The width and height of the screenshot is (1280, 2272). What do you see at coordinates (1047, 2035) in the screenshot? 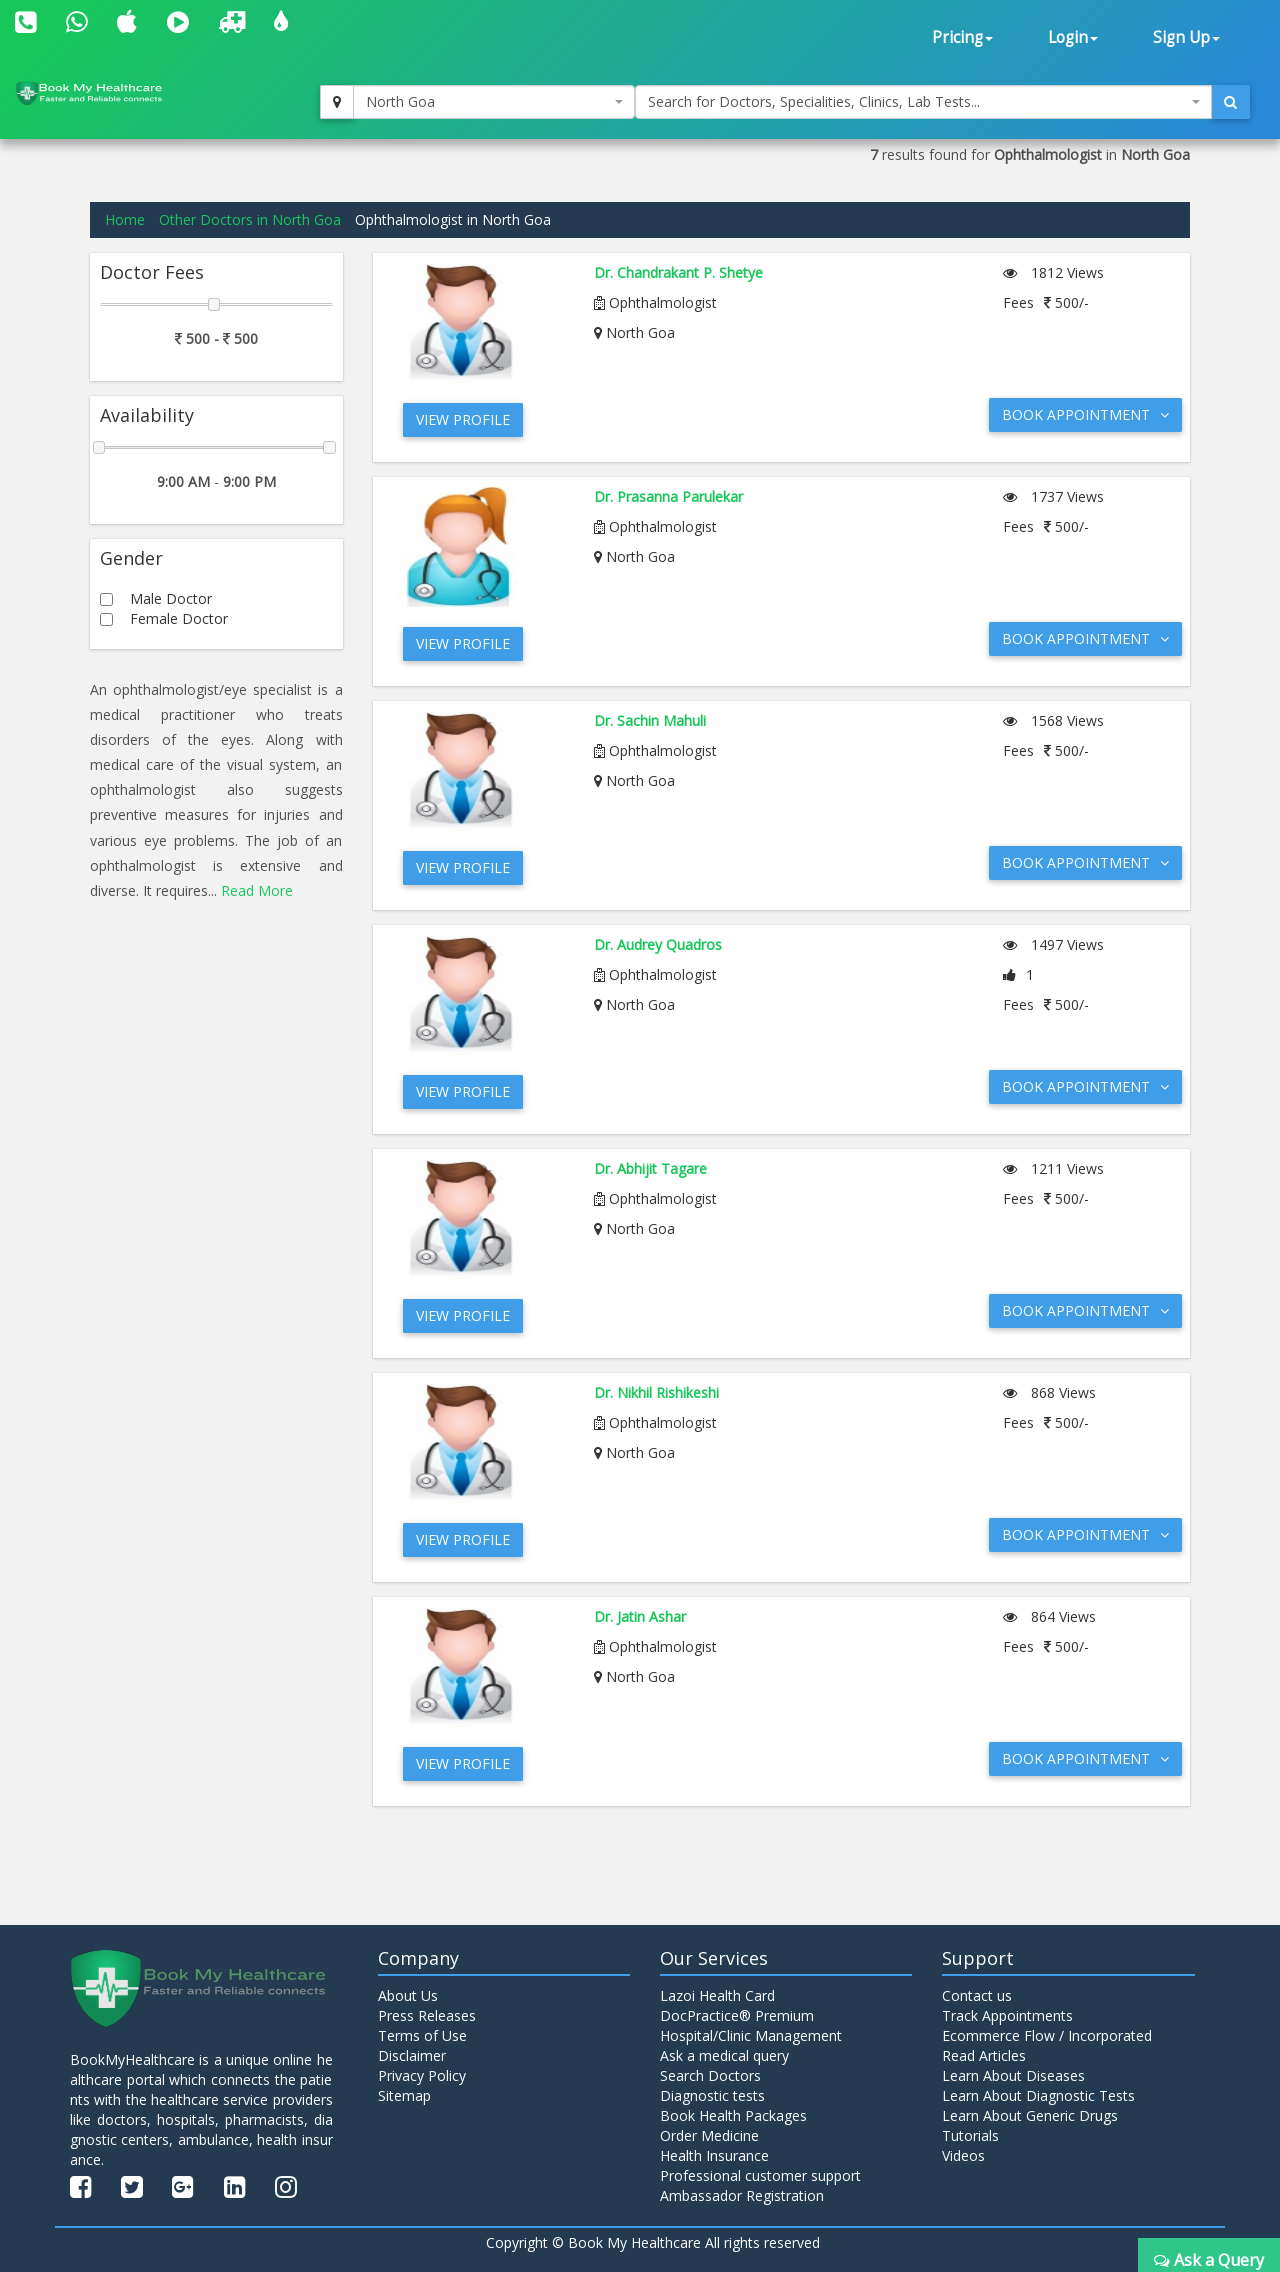
I see `Ecommerce Flow / Incorporated` at bounding box center [1047, 2035].